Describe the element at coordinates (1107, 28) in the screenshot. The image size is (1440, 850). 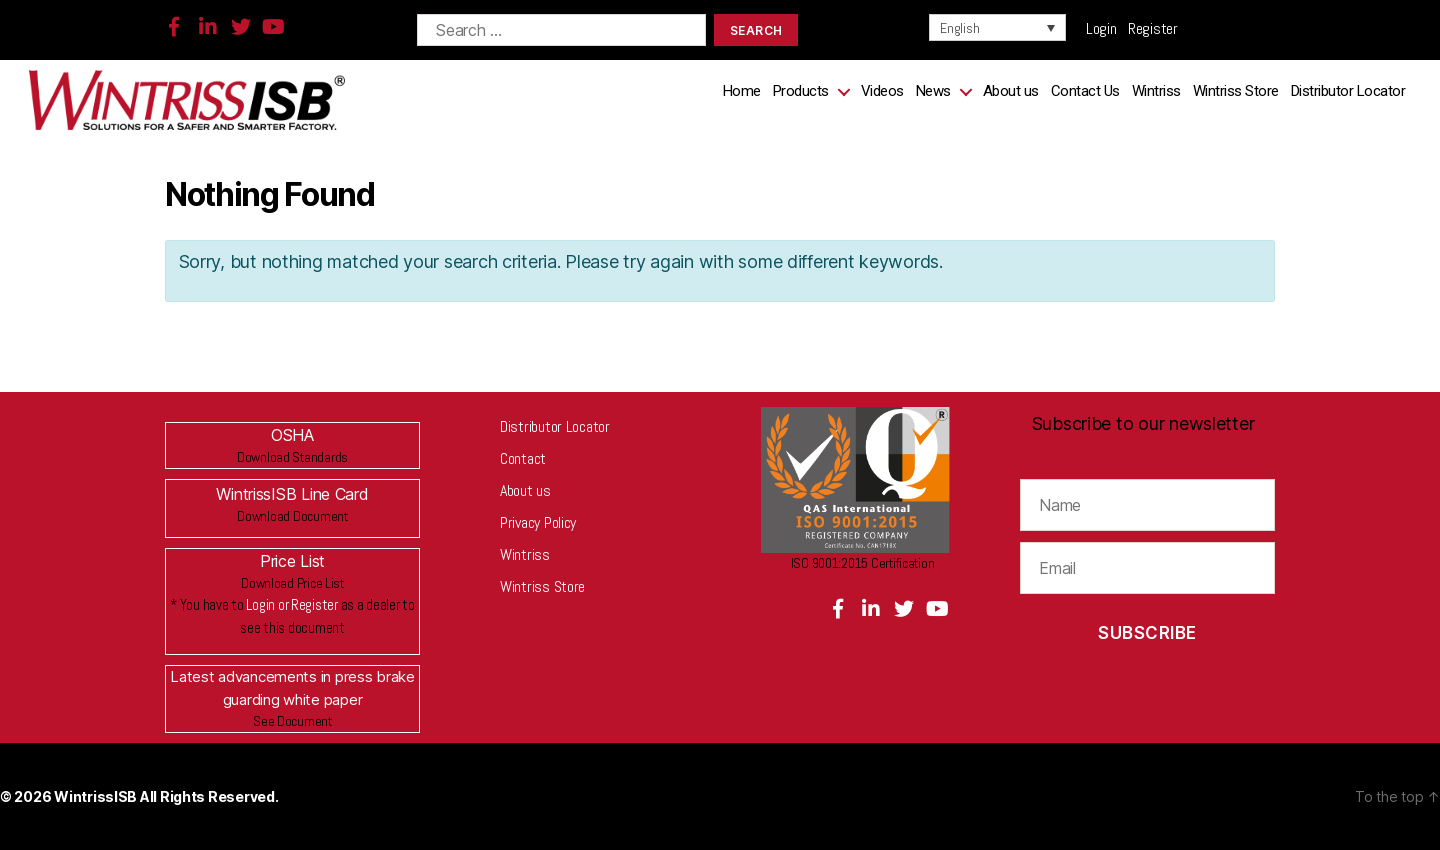
I see `Login` at that location.